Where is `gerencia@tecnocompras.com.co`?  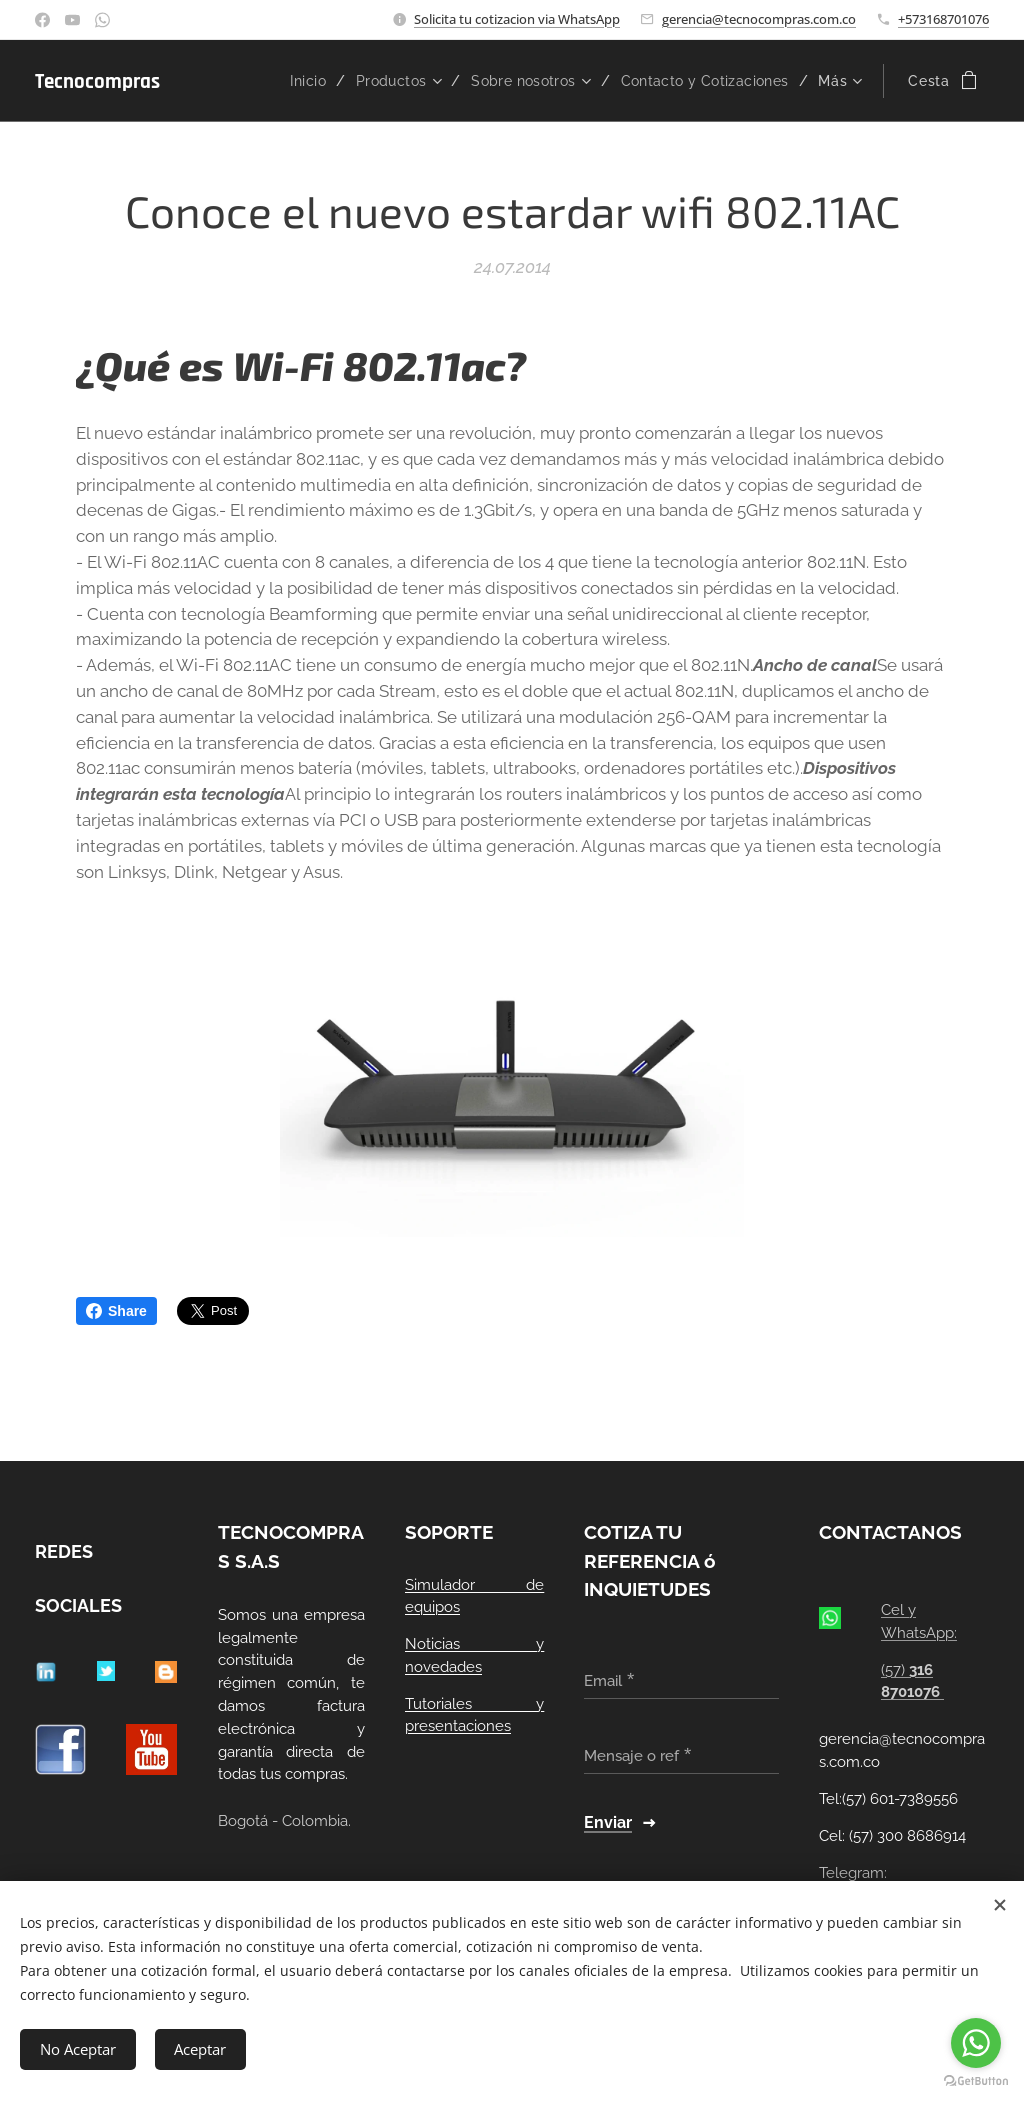
gerencia@tecnocompras.com.co is located at coordinates (759, 19).